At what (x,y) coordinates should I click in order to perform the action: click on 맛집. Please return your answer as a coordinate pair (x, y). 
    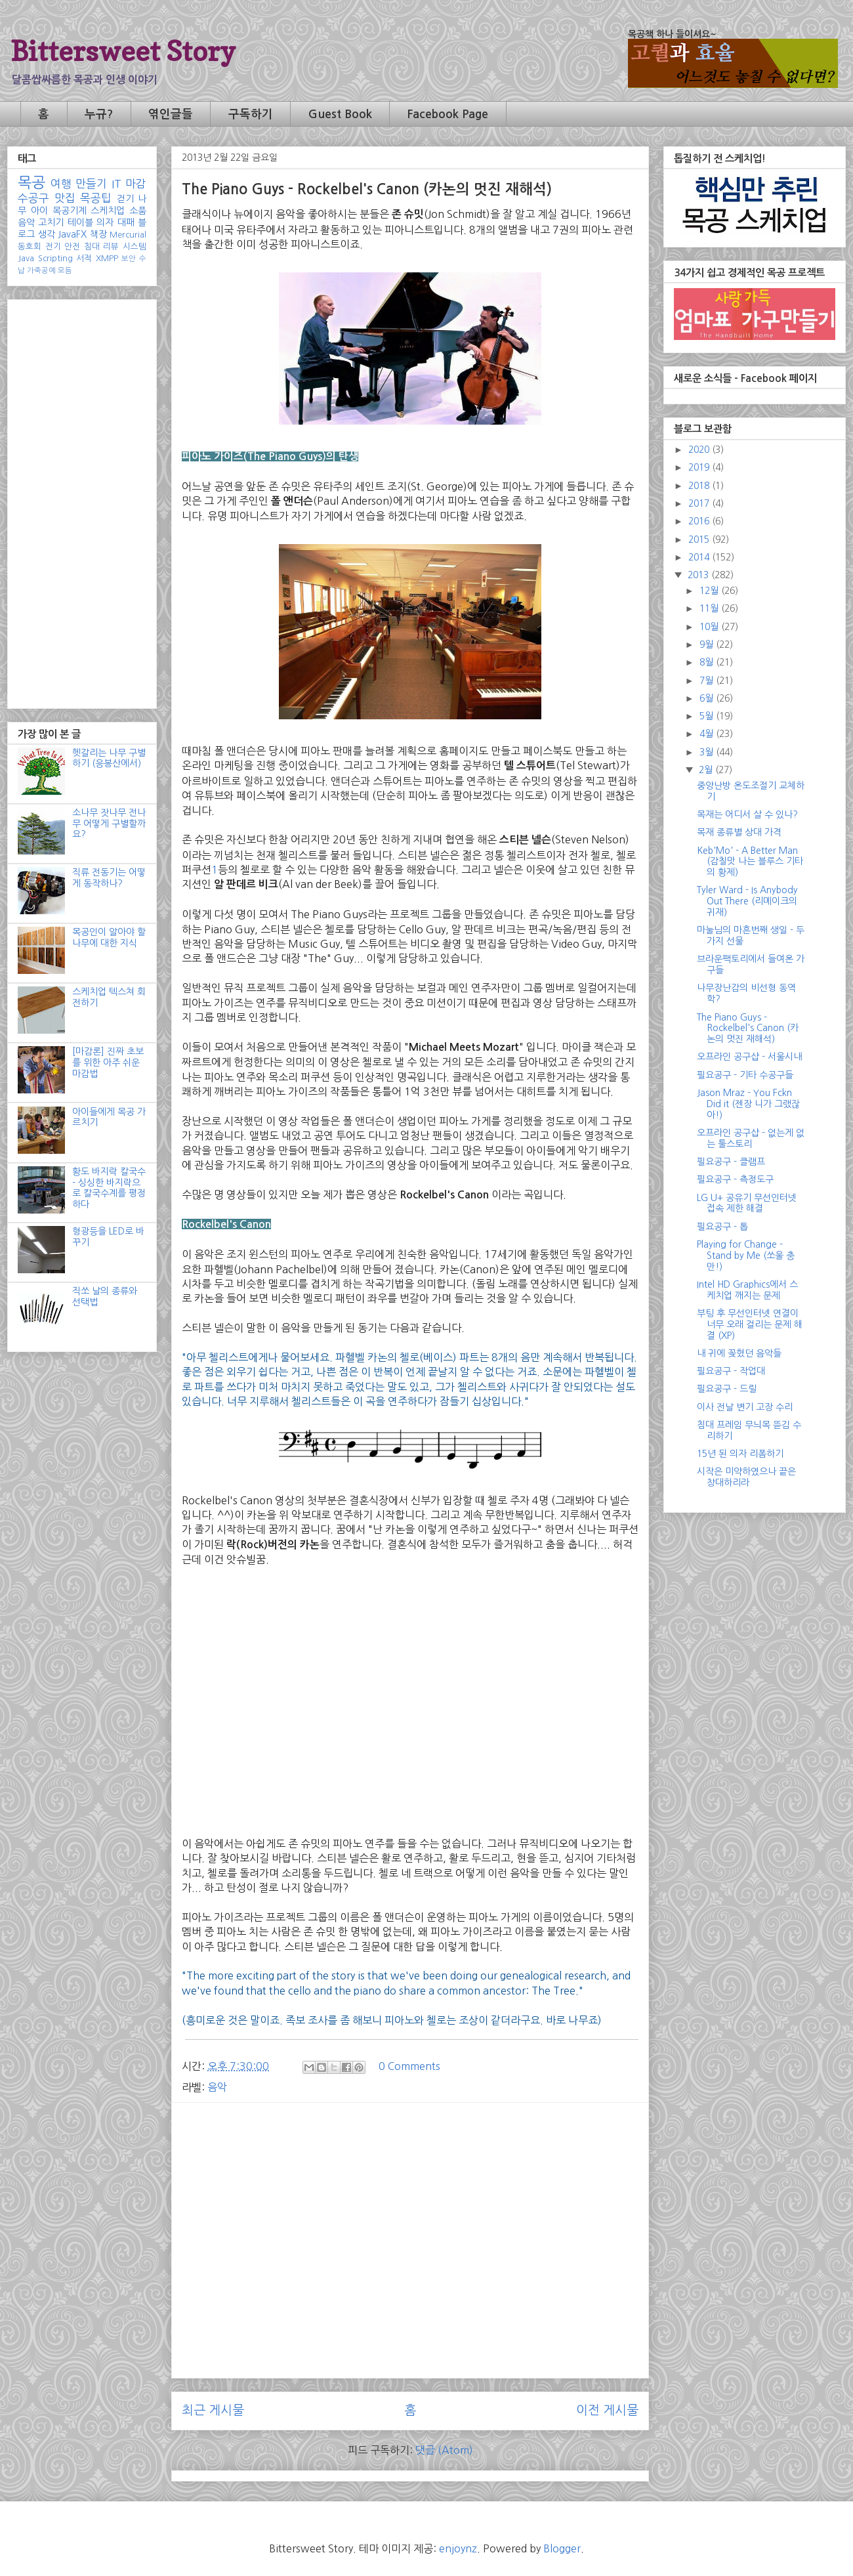
    Looking at the image, I should click on (64, 198).